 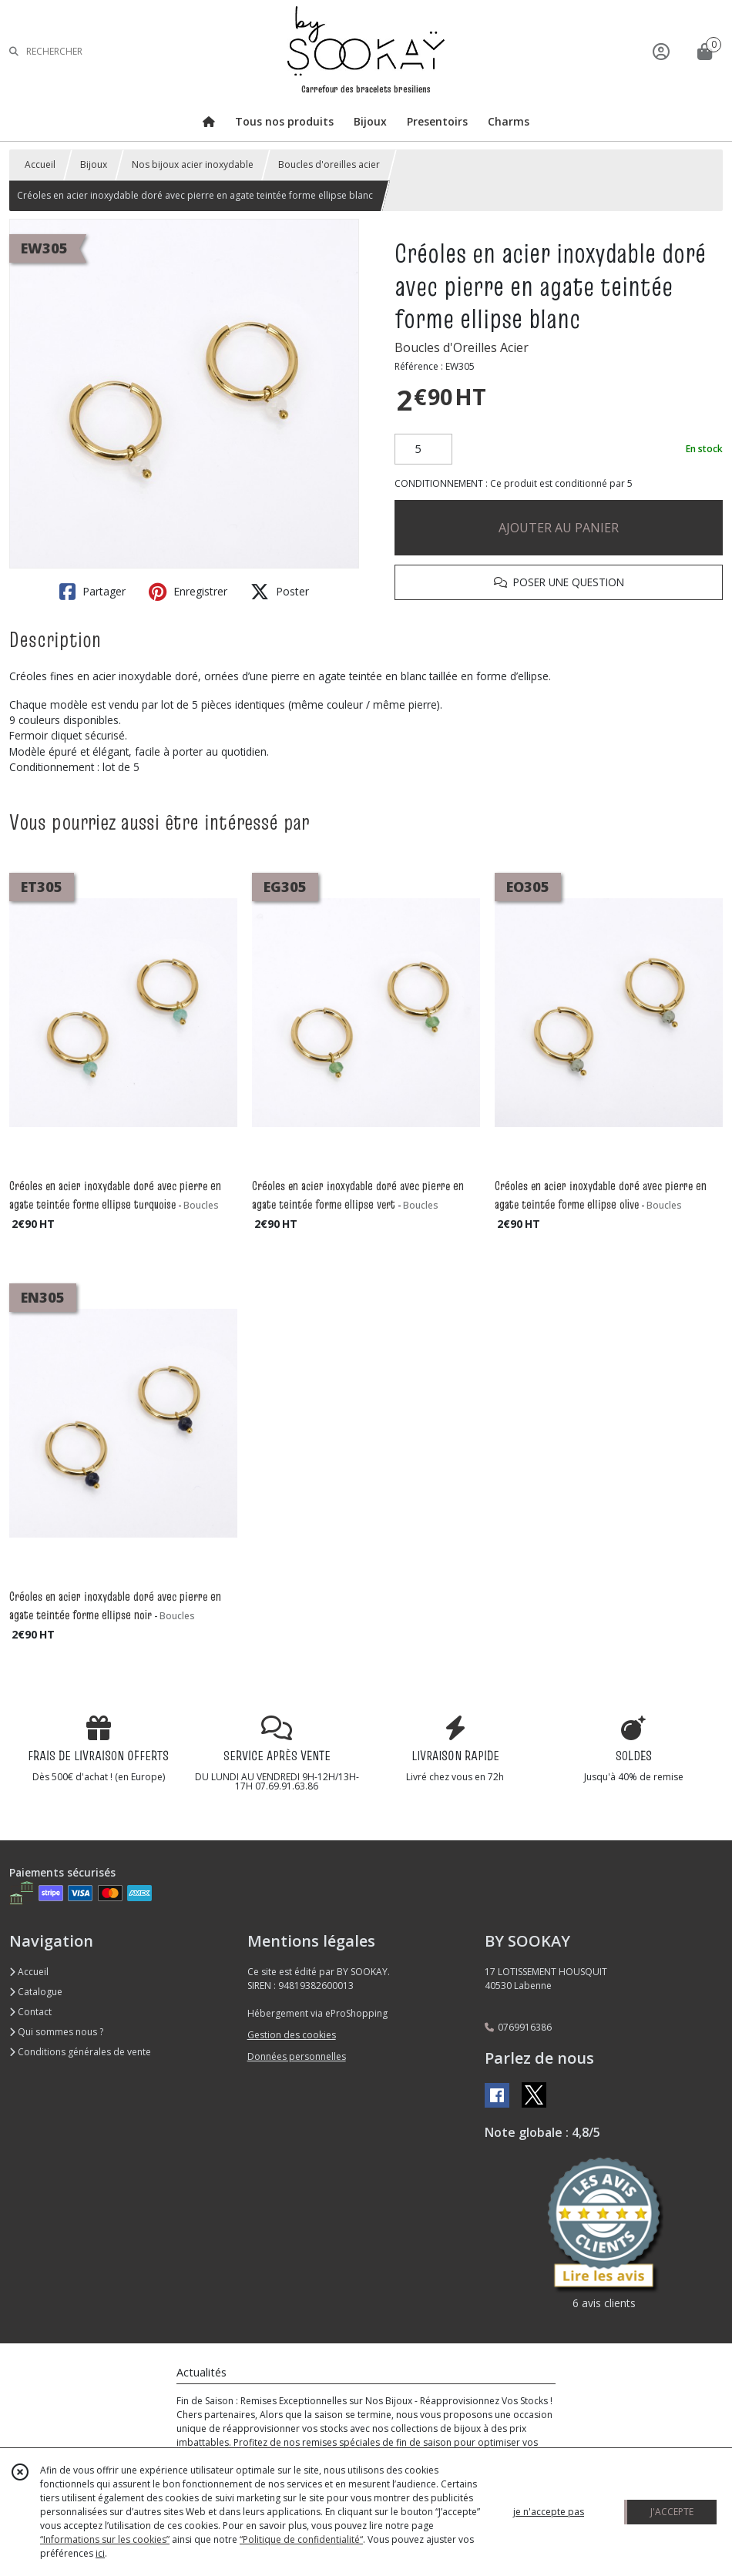 What do you see at coordinates (92, 591) in the screenshot?
I see `Partager` at bounding box center [92, 591].